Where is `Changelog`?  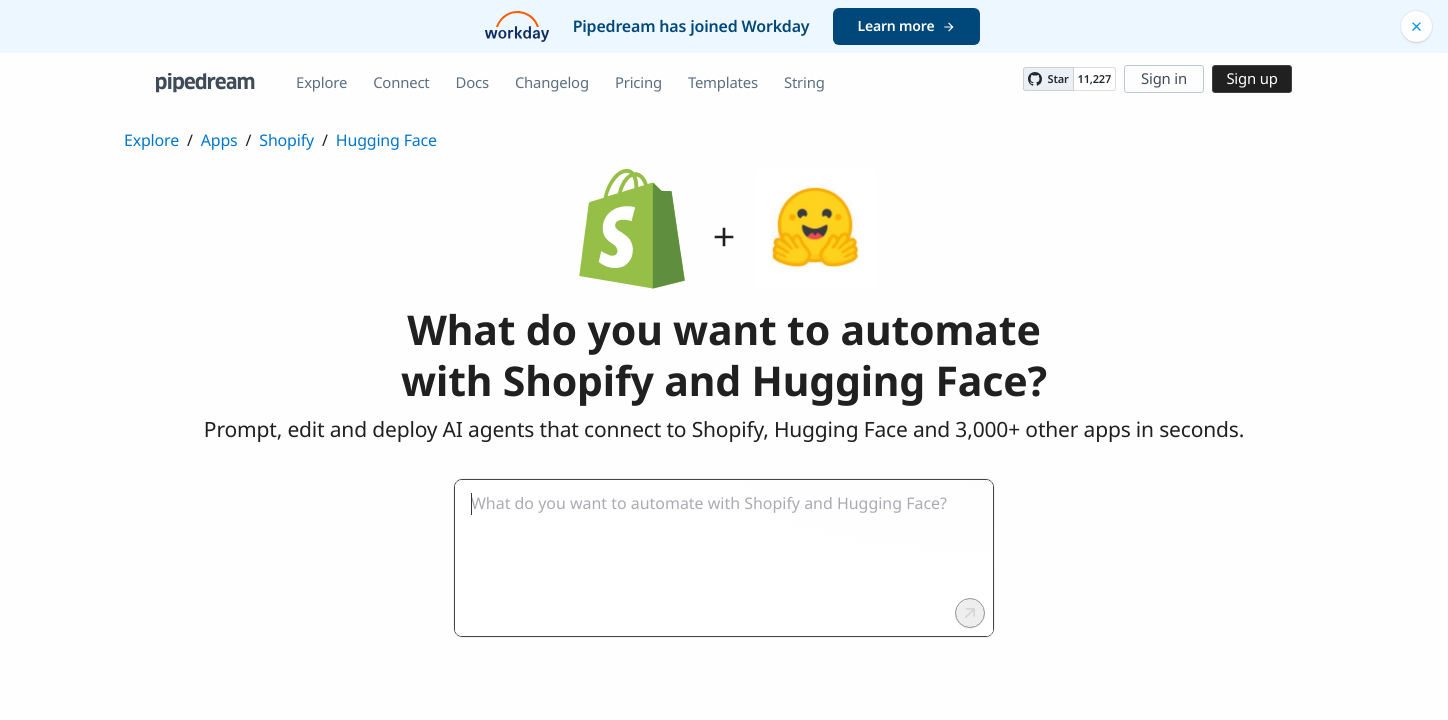
Changelog is located at coordinates (552, 83).